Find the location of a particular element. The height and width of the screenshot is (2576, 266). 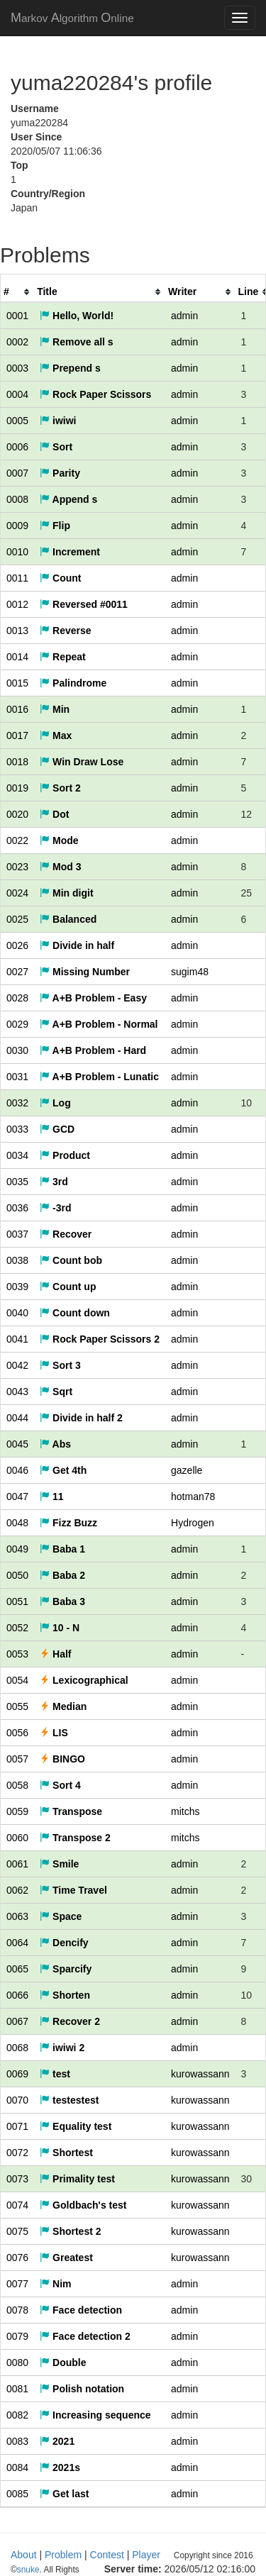

Recover is located at coordinates (66, 1234).